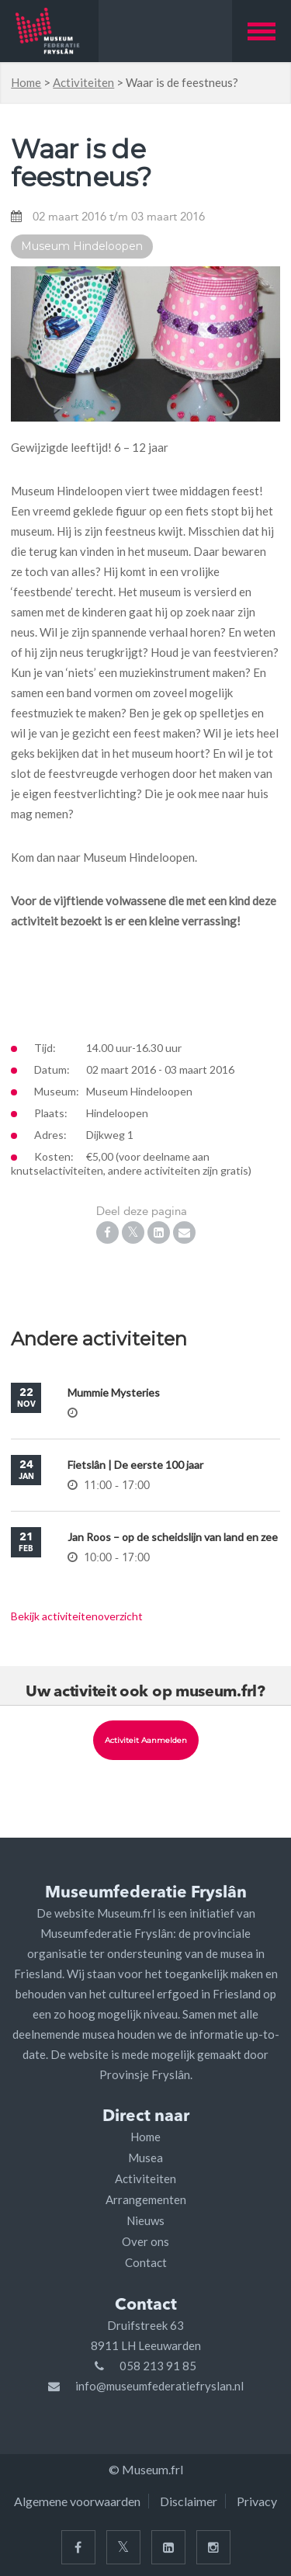 This screenshot has width=291, height=2576. What do you see at coordinates (261, 31) in the screenshot?
I see `[button]` at bounding box center [261, 31].